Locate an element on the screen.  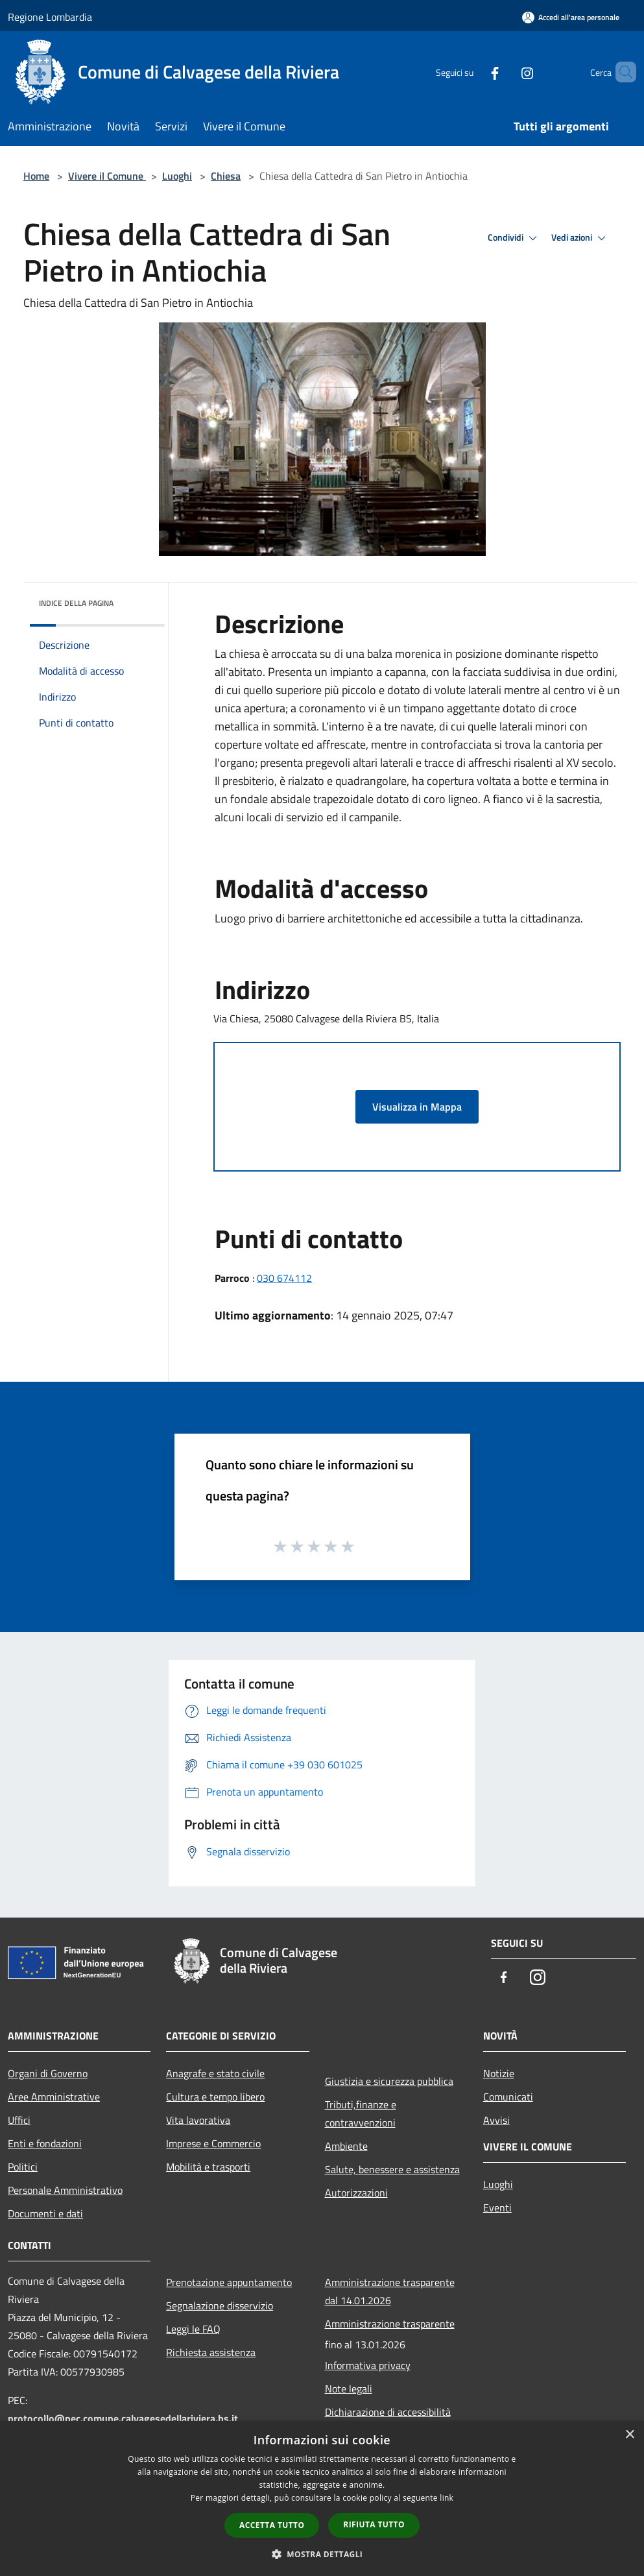
Prenotazione appuntamento is located at coordinates (229, 2282).